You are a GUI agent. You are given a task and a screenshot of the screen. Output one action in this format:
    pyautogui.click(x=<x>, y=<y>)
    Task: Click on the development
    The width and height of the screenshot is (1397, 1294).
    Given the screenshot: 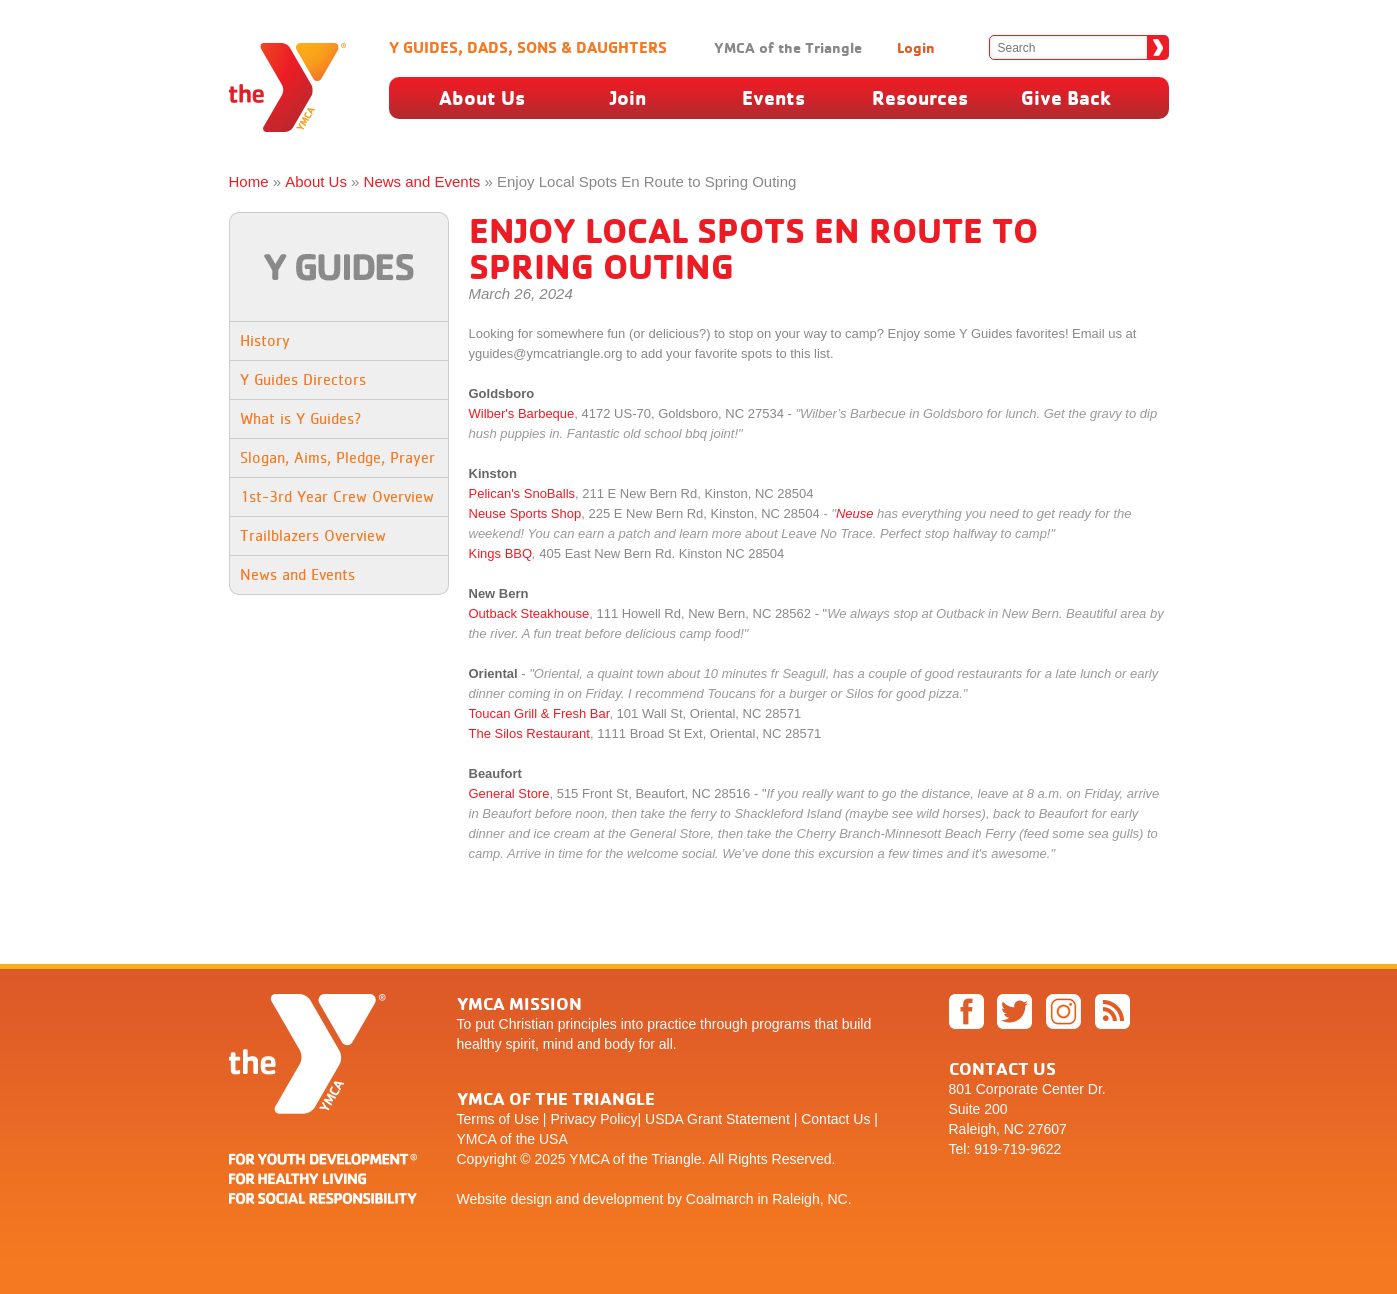 What is the action you would take?
    pyautogui.click(x=623, y=1199)
    